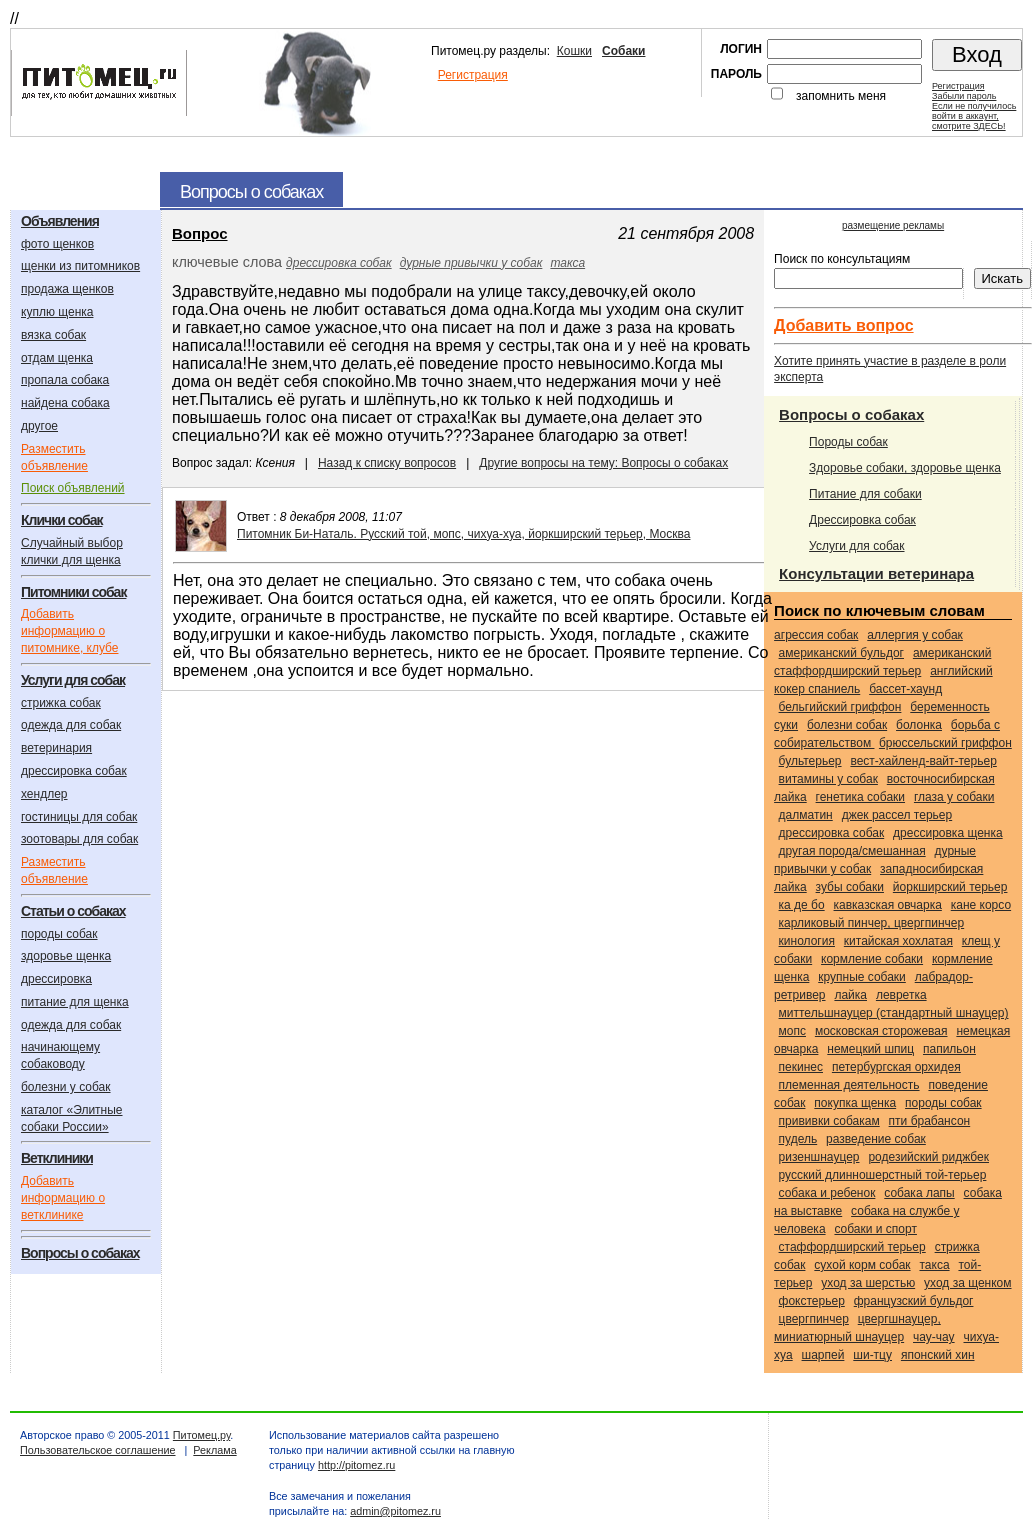 The width and height of the screenshot is (1033, 1537). What do you see at coordinates (934, 1337) in the screenshot?
I see `Чау-чау` at bounding box center [934, 1337].